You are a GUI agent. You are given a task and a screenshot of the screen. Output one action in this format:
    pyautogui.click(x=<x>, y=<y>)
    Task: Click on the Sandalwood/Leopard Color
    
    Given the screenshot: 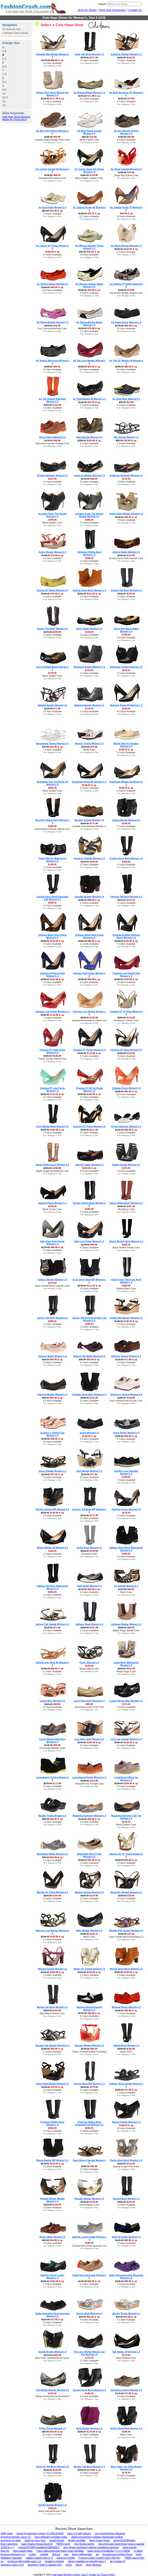 What is the action you would take?
    pyautogui.click(x=52, y=178)
    